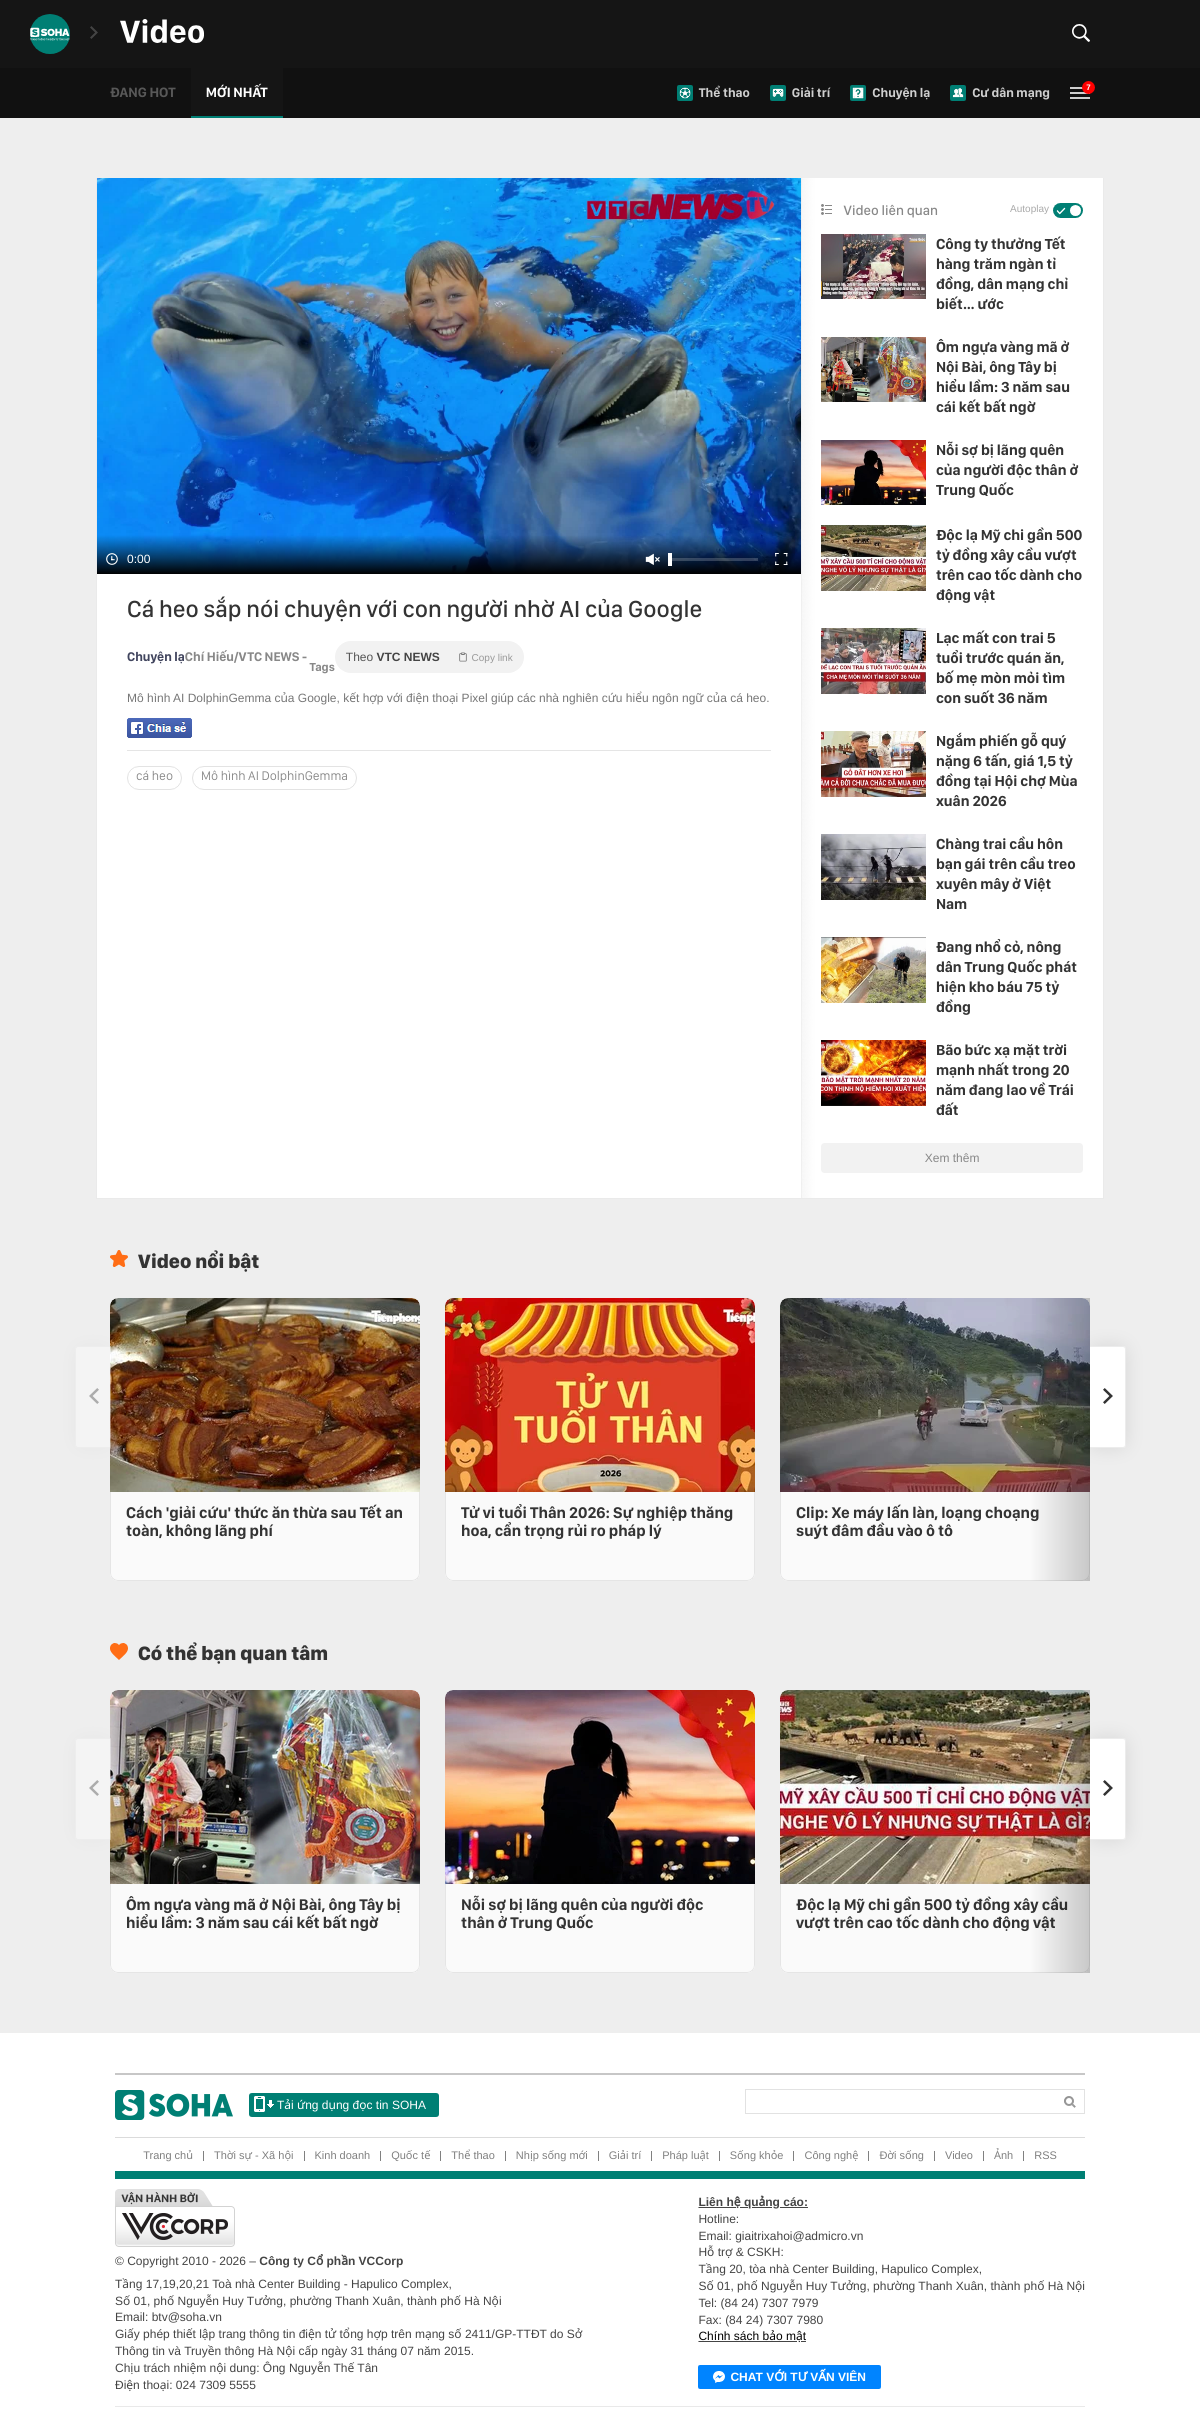 This screenshot has width=1200, height=2427. I want to click on Cách 'giải cứu' thức ăn thừa sau Tết an toàn, không lãng phí, so click(264, 1522).